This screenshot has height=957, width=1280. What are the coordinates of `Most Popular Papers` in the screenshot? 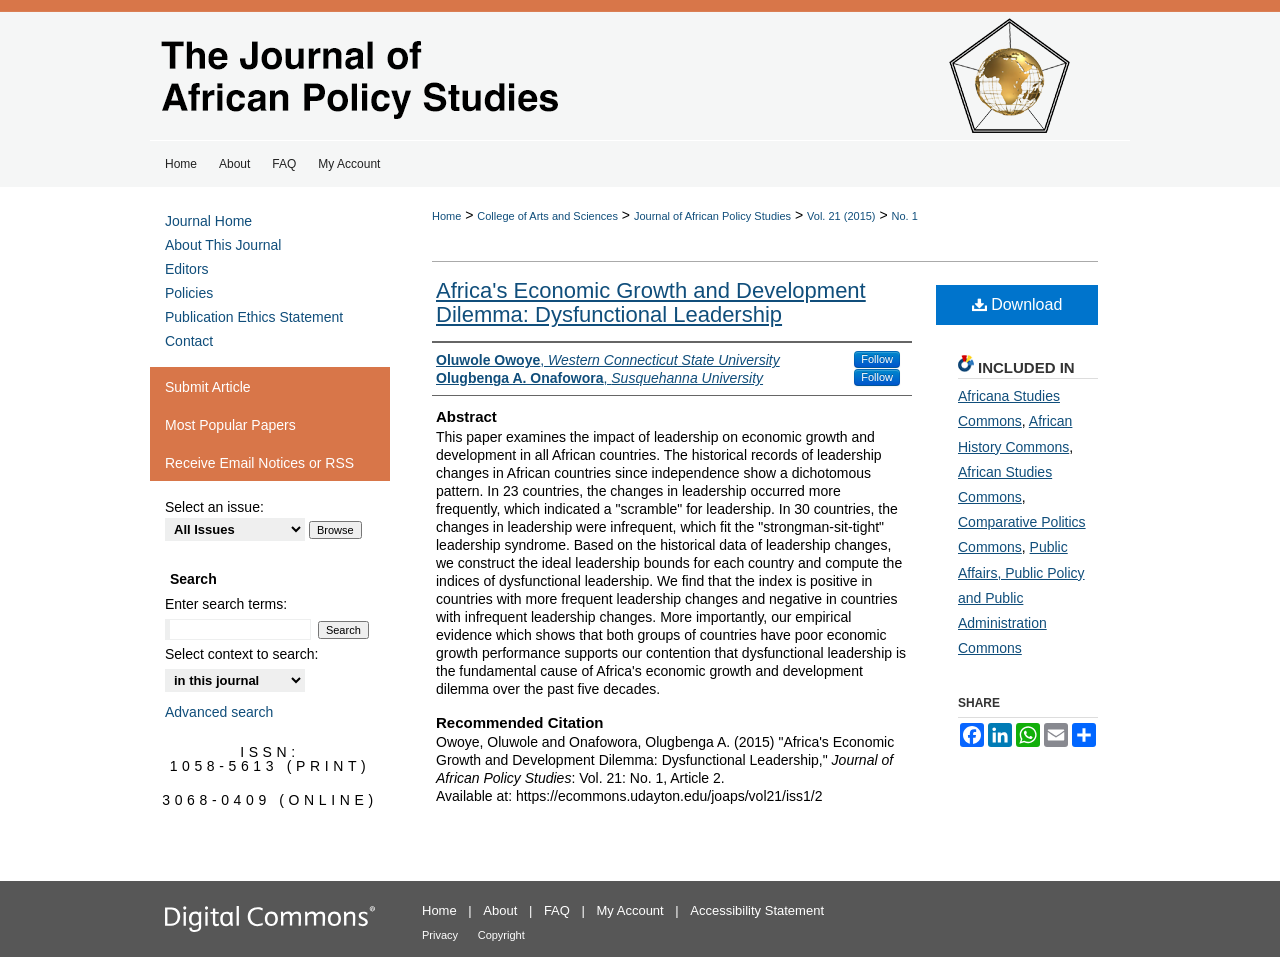 It's located at (230, 425).